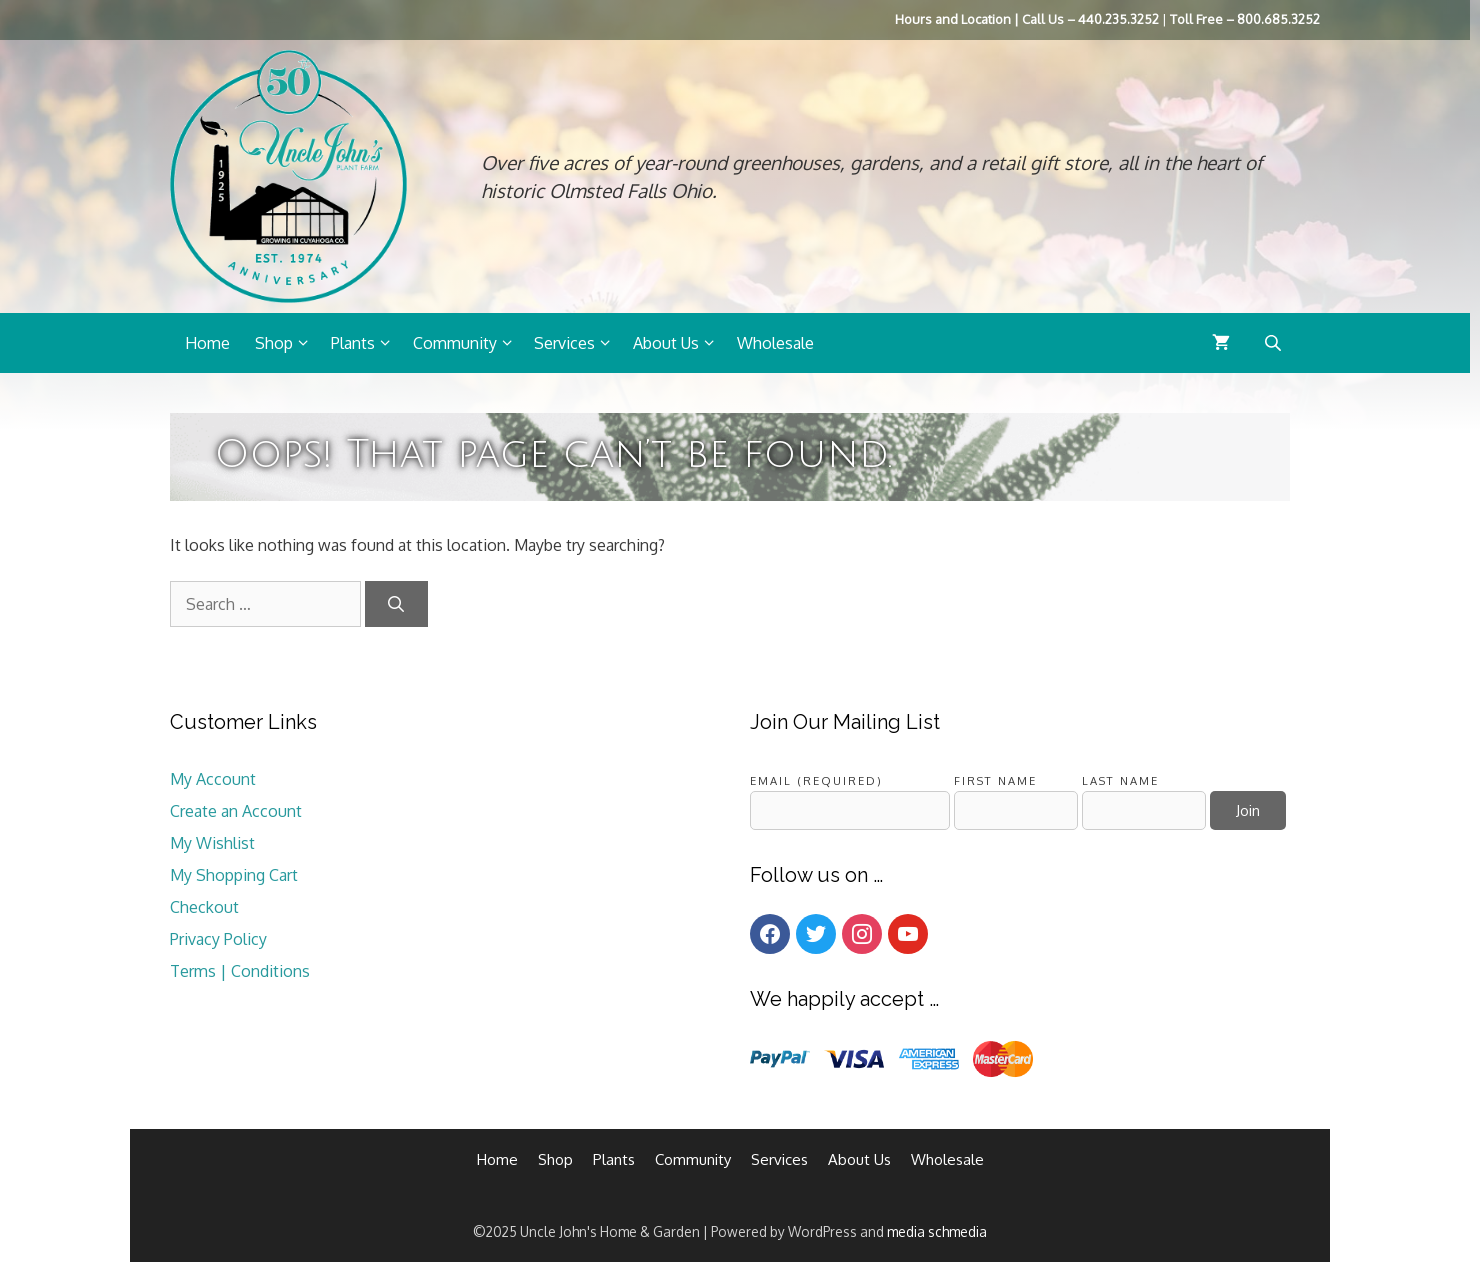 Image resolution: width=1480 pixels, height=1262 pixels. What do you see at coordinates (995, 780) in the screenshot?
I see `First Name` at bounding box center [995, 780].